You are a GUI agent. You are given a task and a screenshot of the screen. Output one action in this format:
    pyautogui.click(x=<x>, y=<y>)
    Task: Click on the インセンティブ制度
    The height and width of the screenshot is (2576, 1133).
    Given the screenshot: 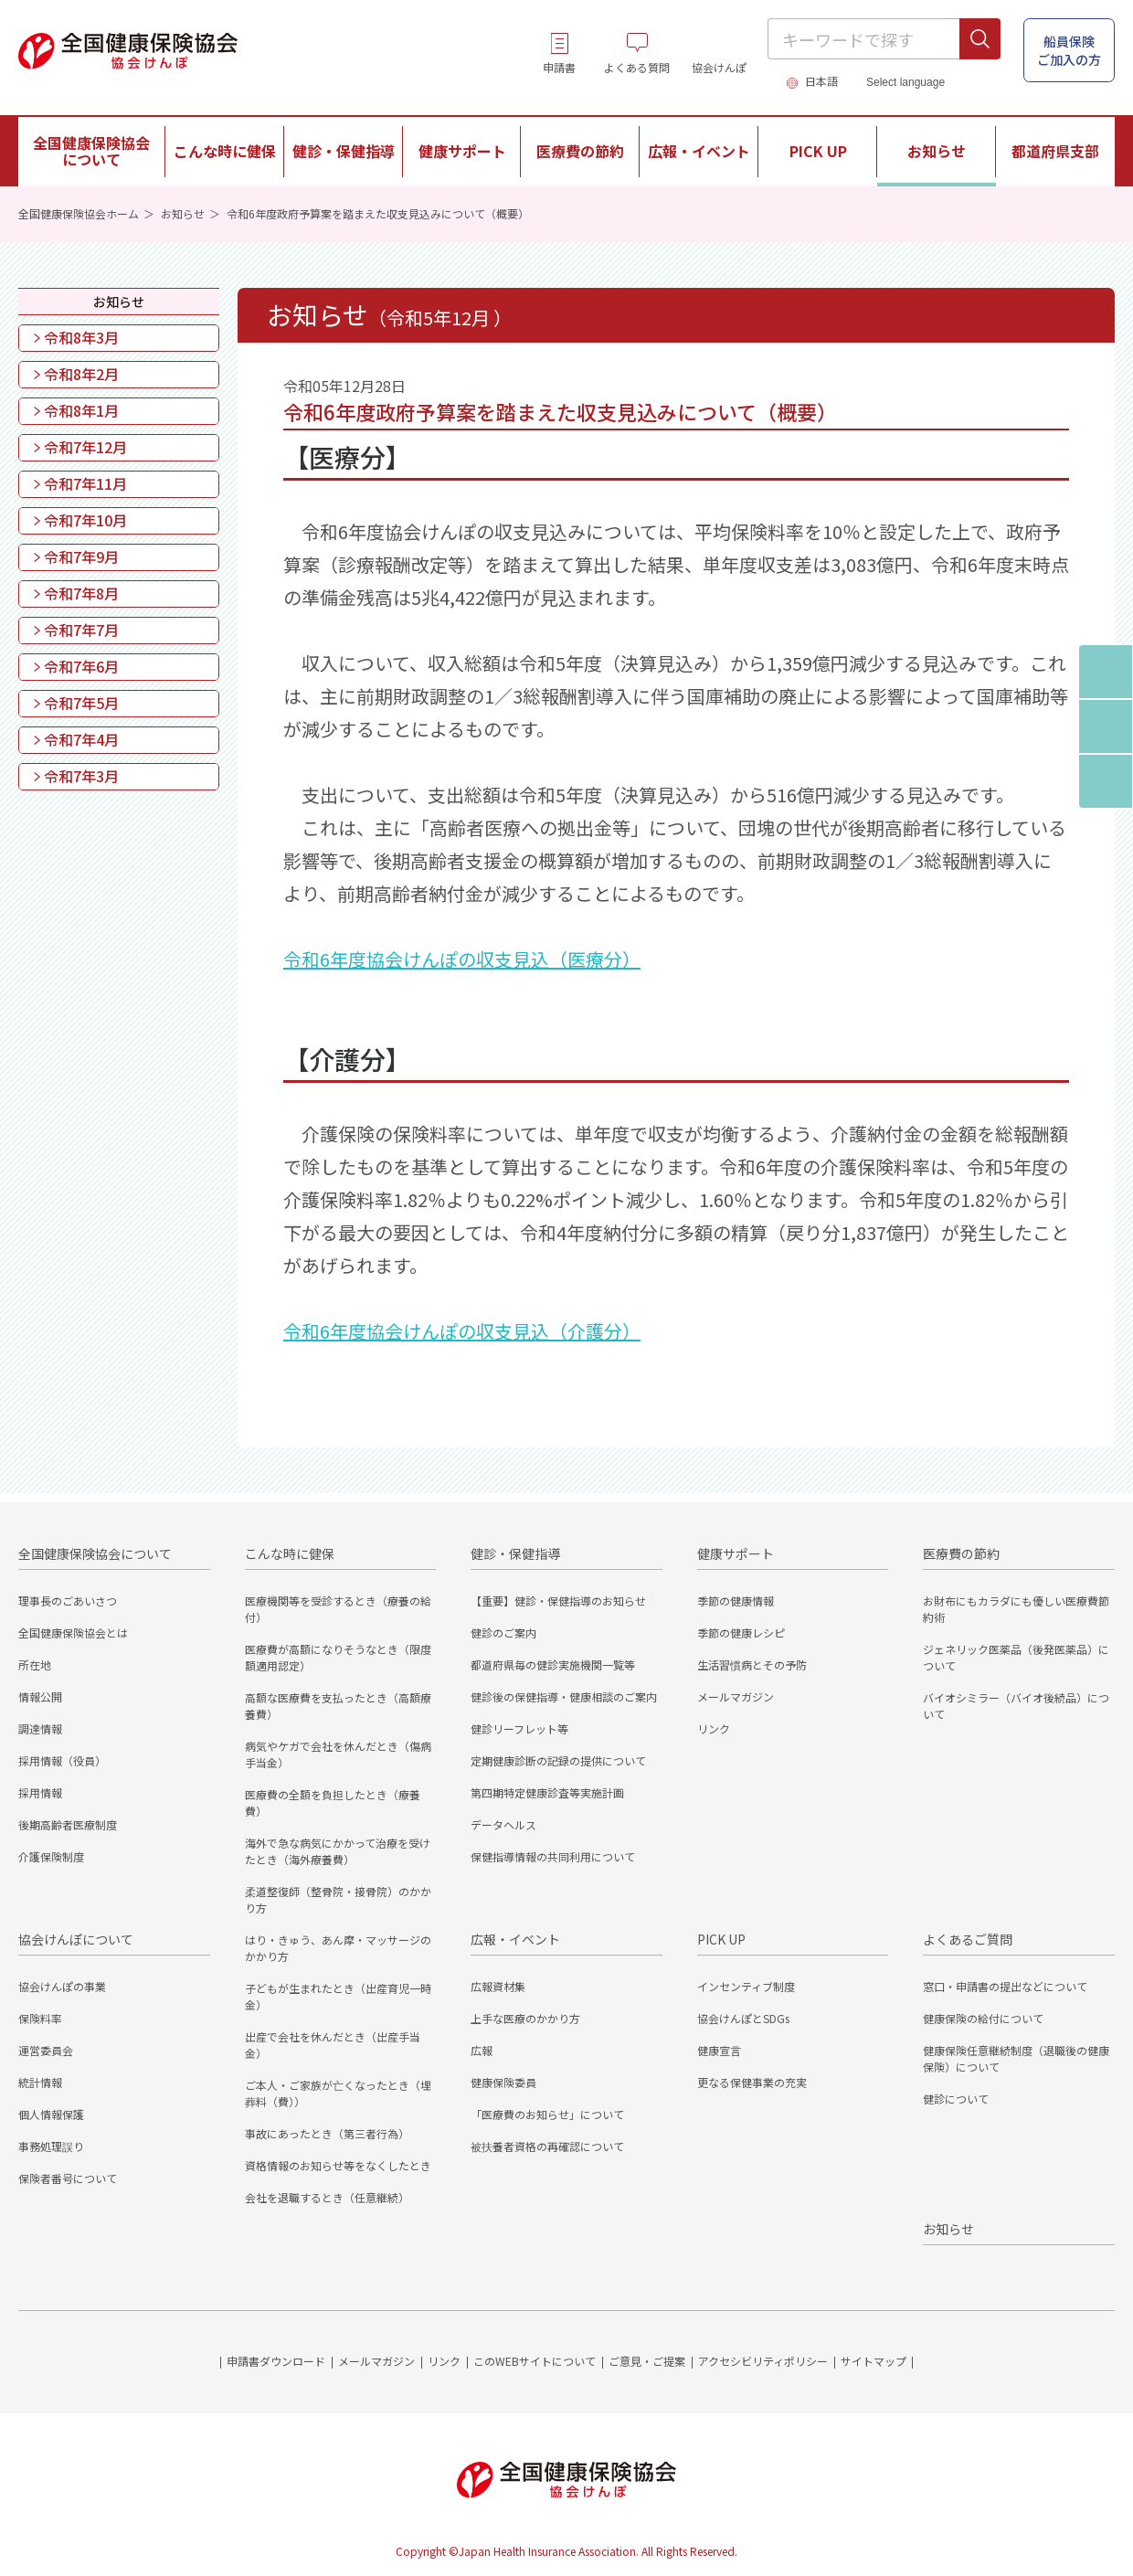 What is the action you would take?
    pyautogui.click(x=746, y=1986)
    